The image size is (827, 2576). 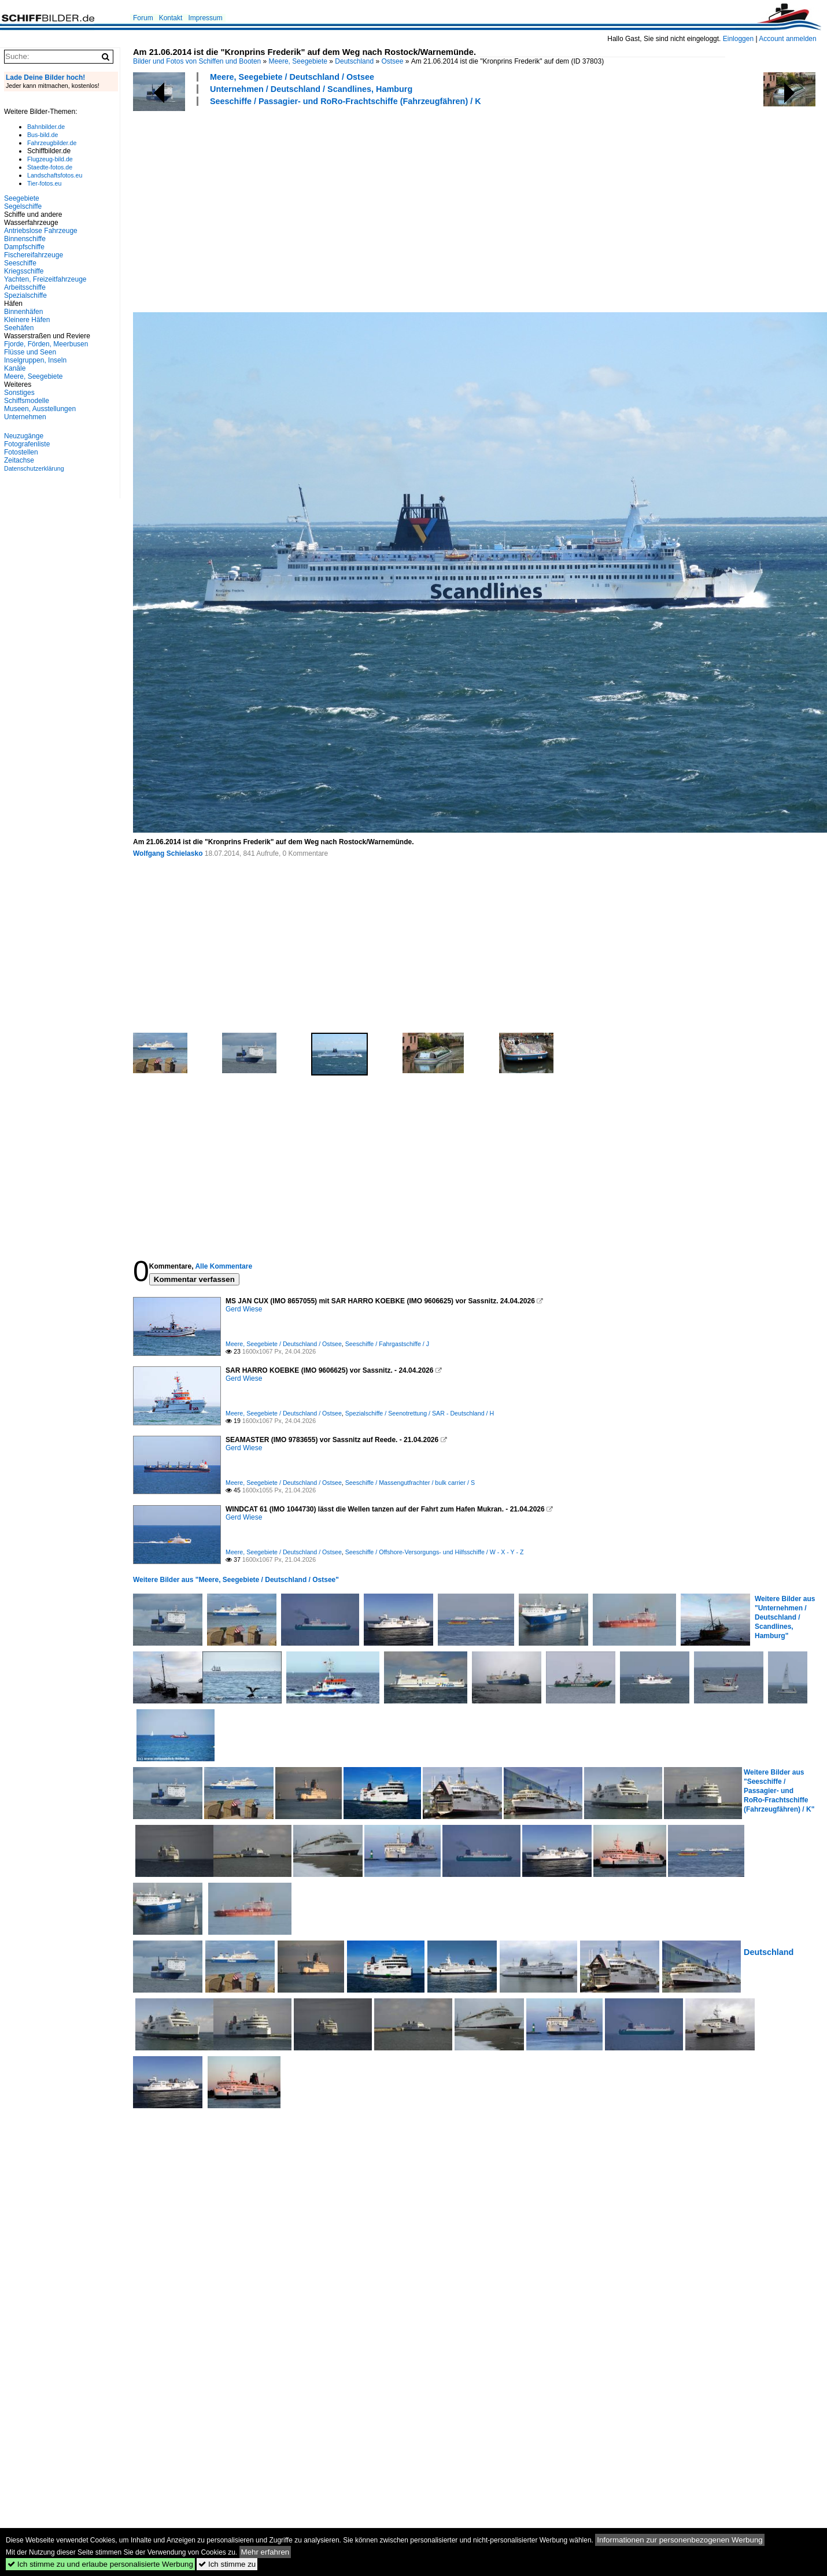 I want to click on Ostsee, so click(x=392, y=61).